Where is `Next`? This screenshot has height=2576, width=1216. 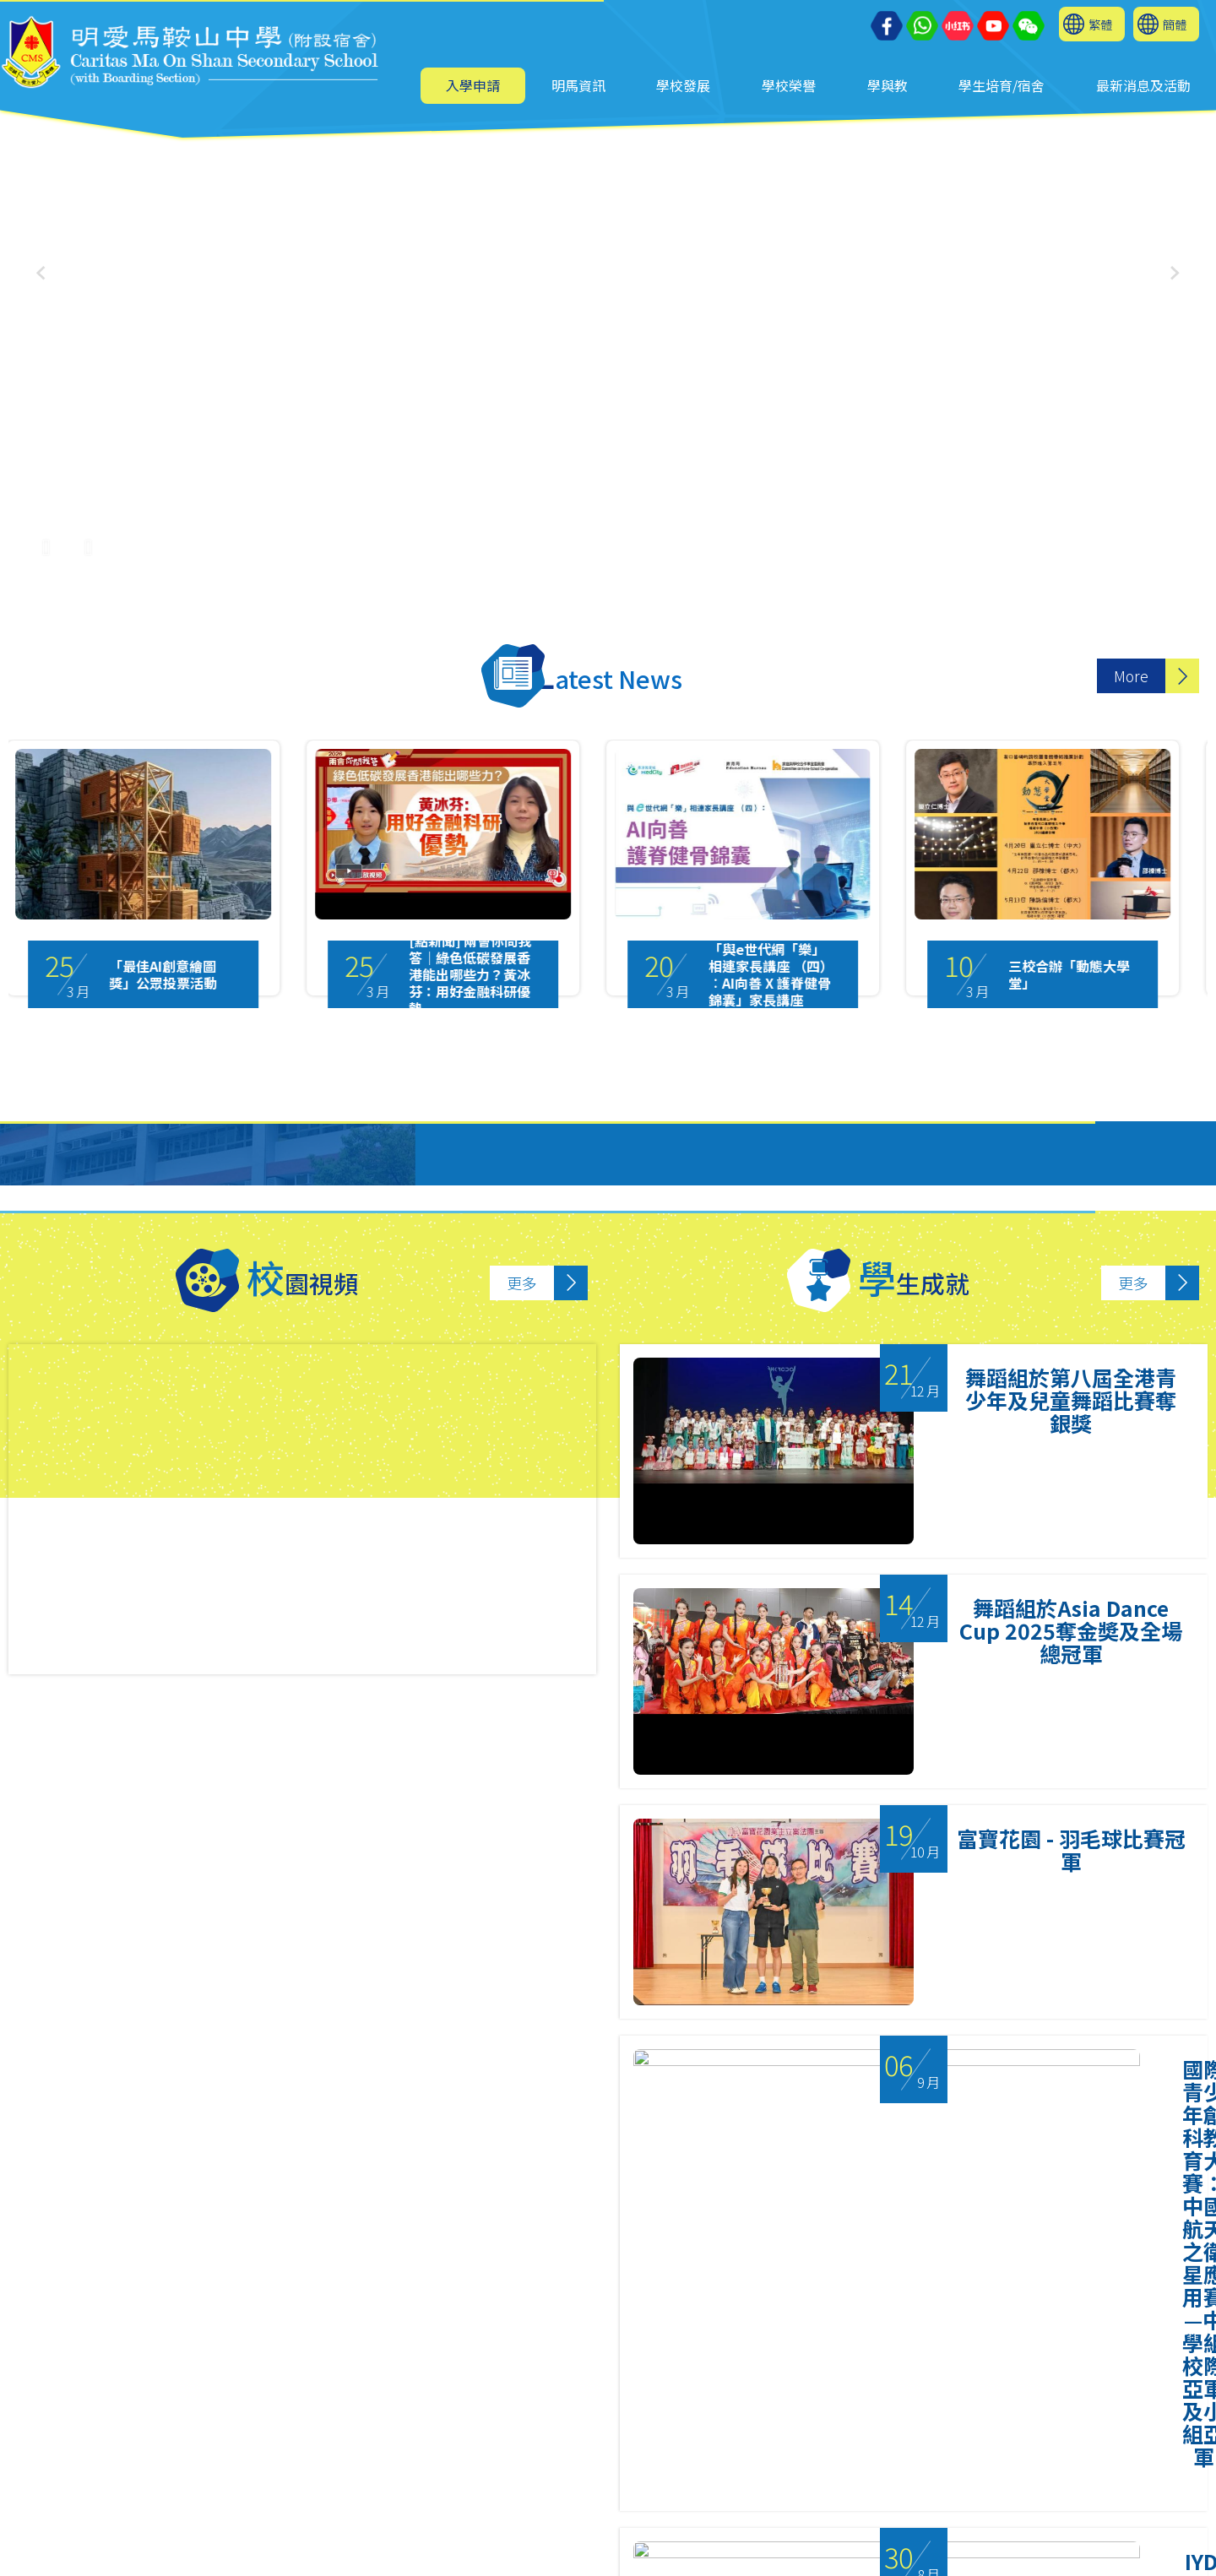 Next is located at coordinates (1181, 2179).